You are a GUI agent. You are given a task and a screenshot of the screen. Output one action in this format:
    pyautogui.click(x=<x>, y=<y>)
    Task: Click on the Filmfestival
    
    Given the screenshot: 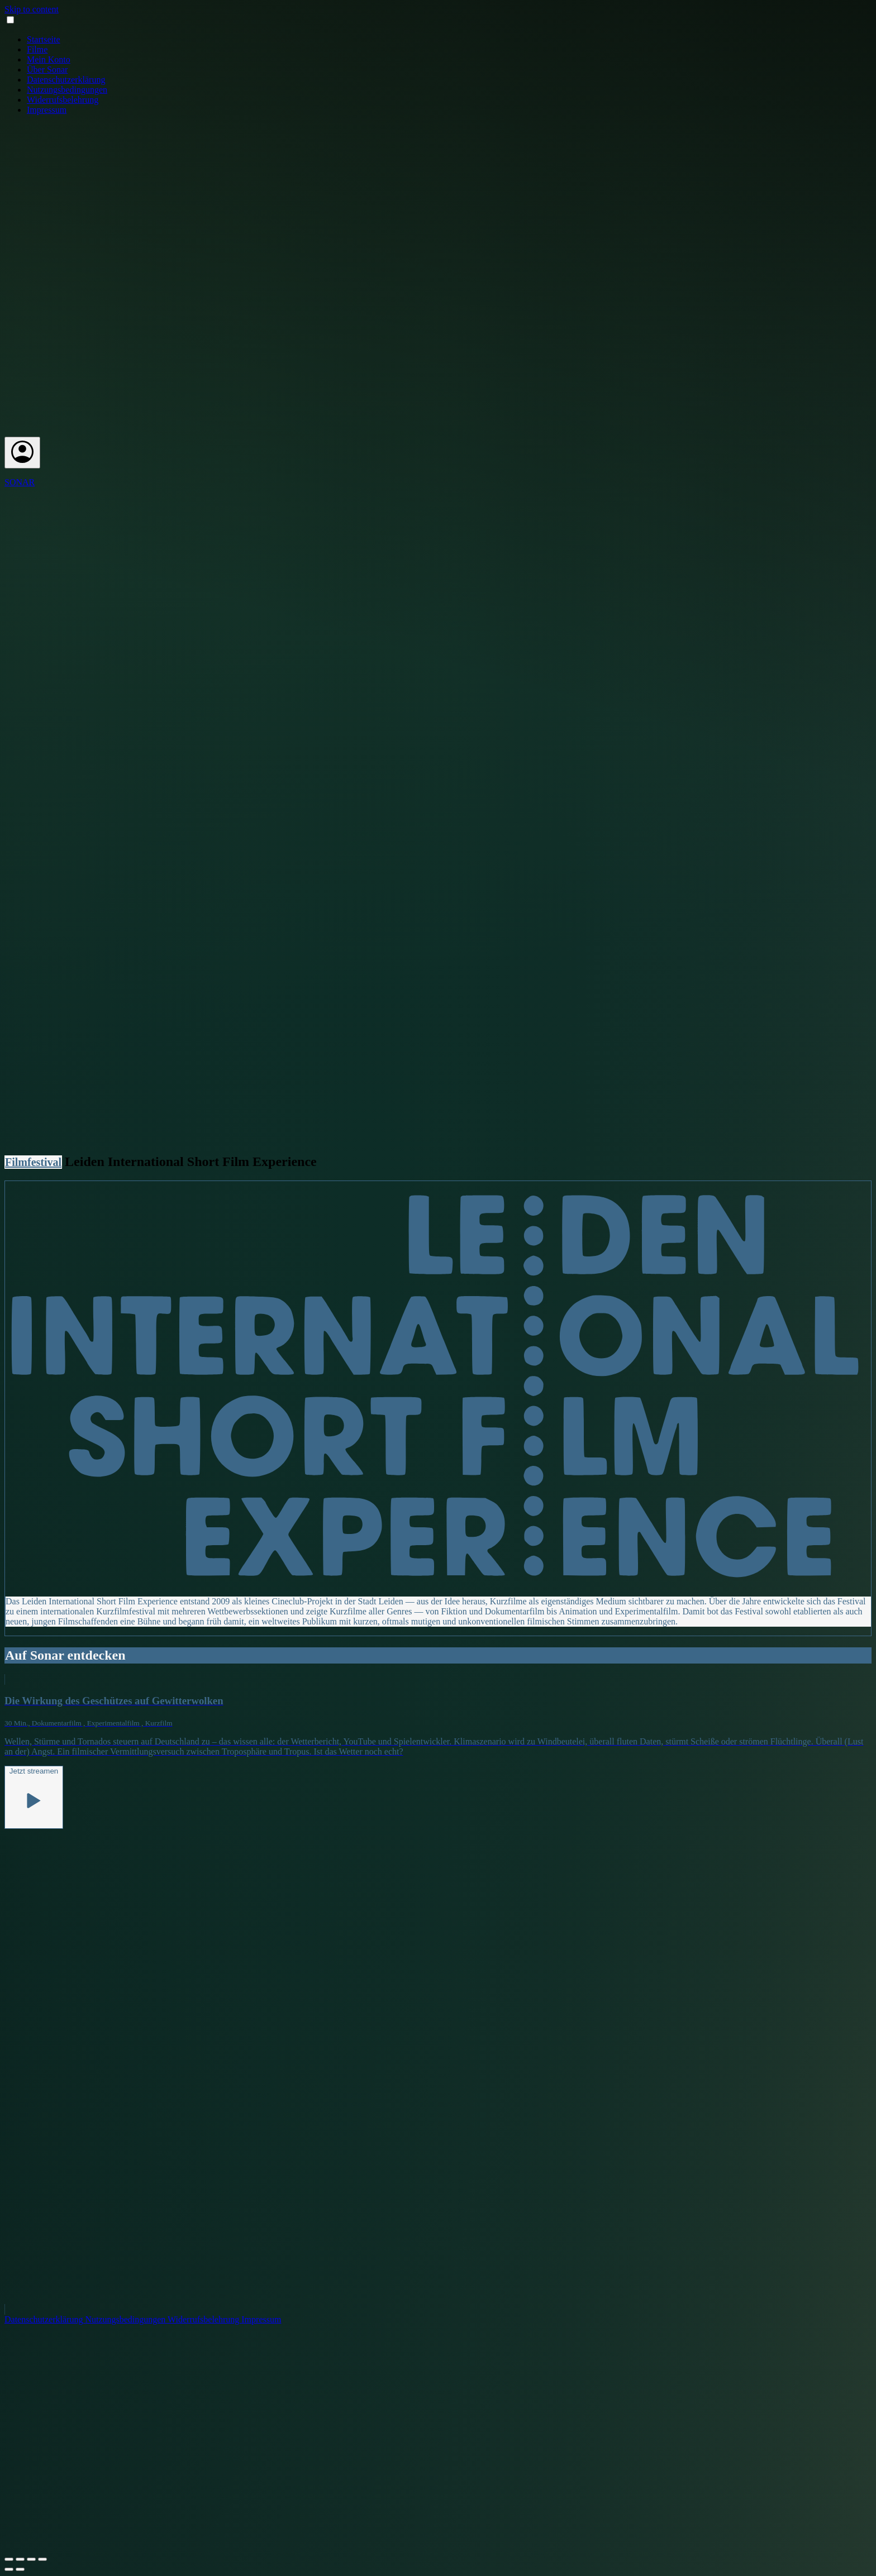 What is the action you would take?
    pyautogui.click(x=33, y=1162)
    